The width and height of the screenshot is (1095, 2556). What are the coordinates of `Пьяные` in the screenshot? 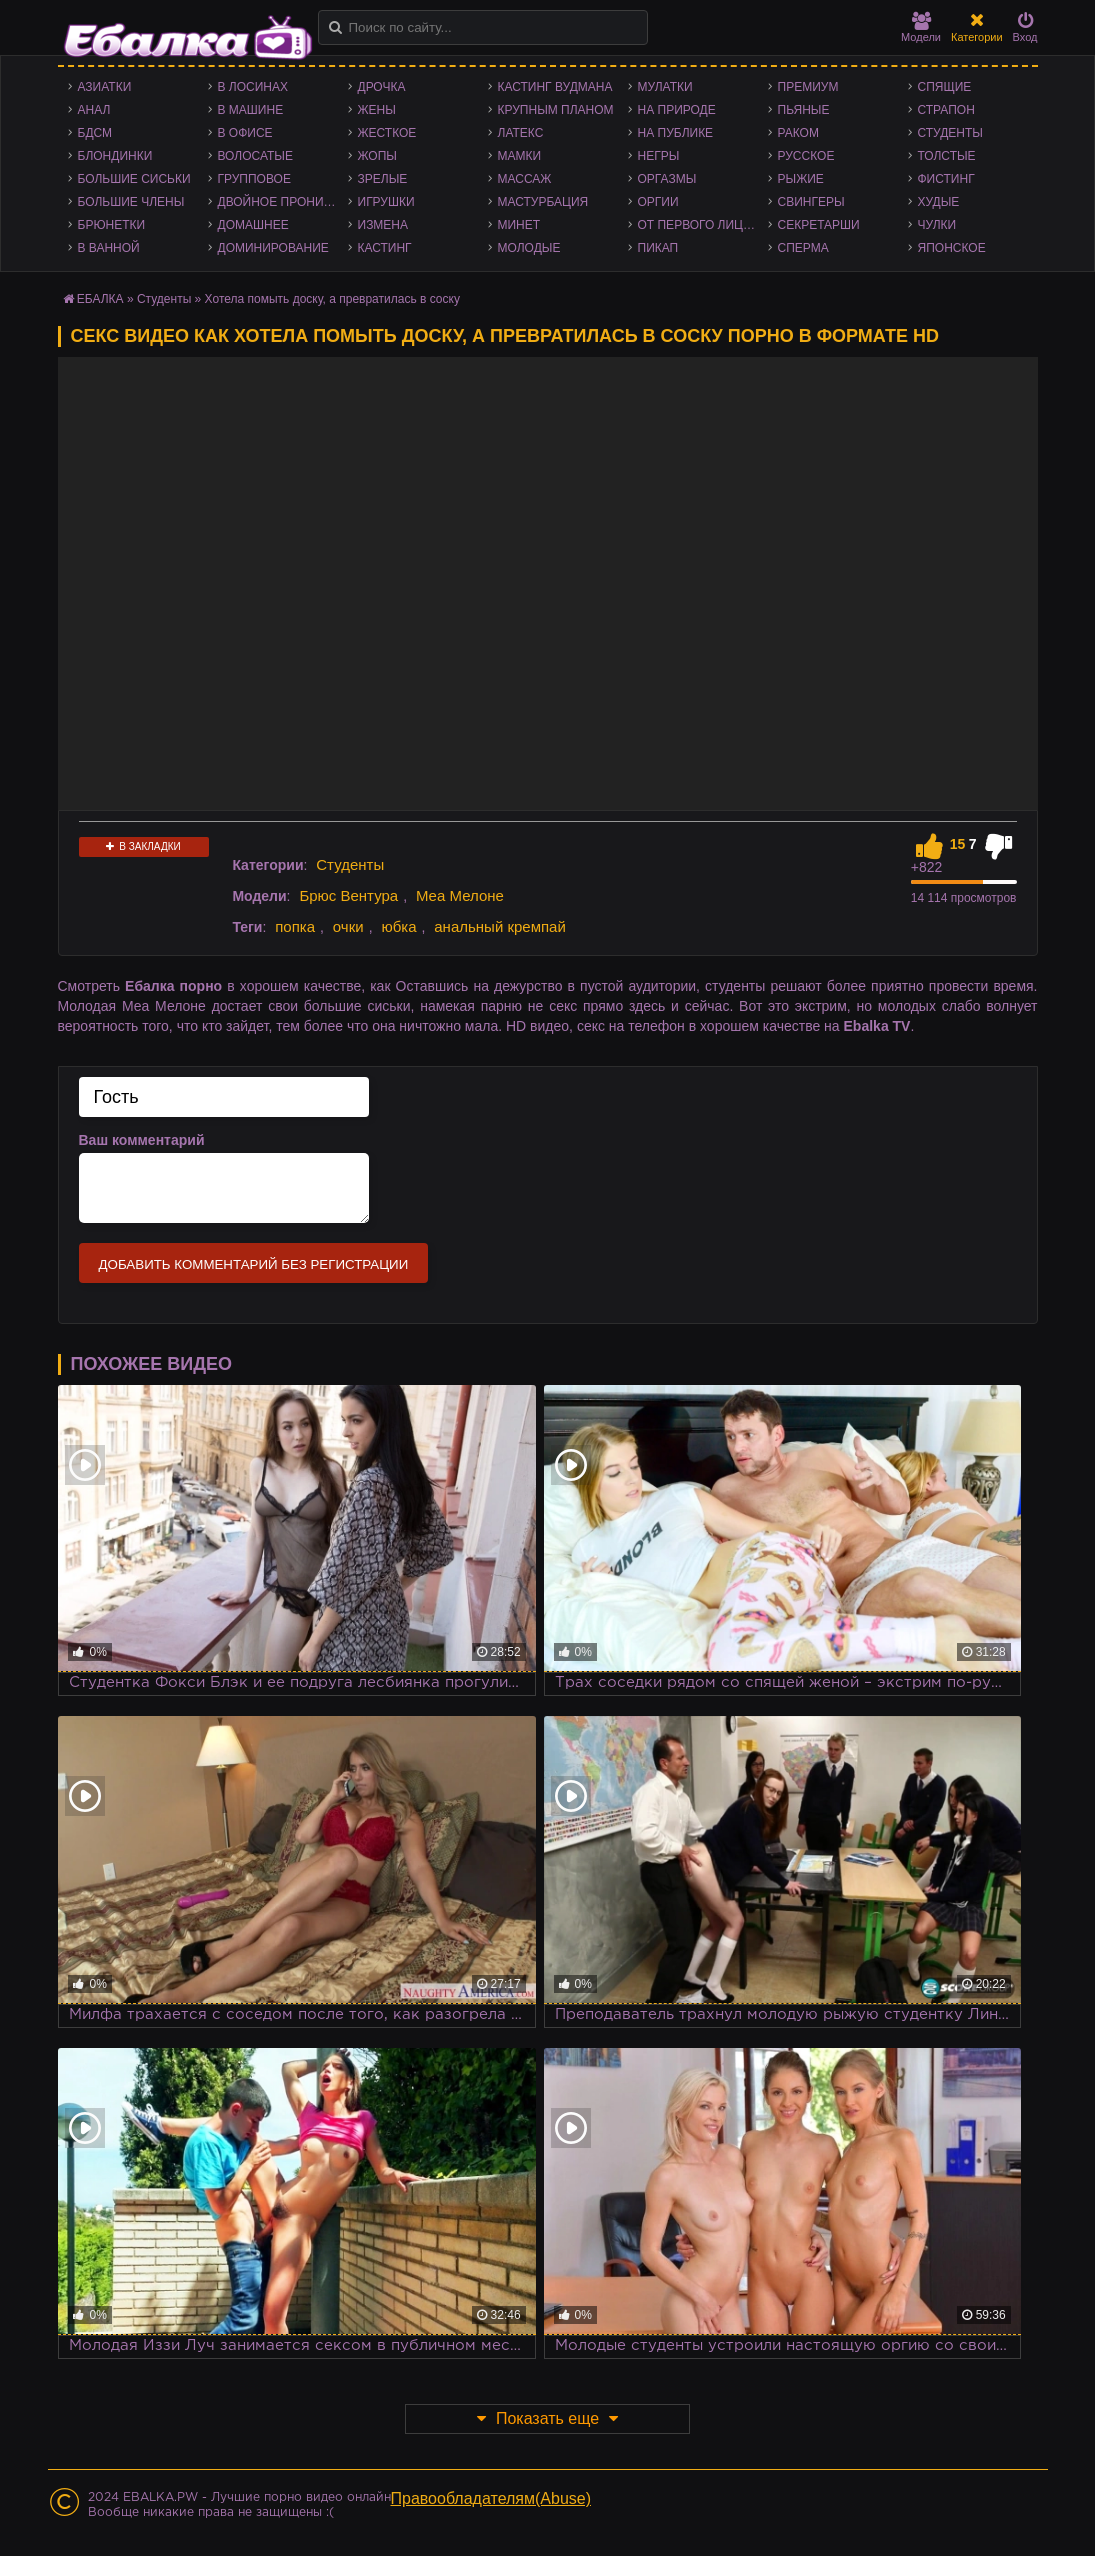 It's located at (804, 110).